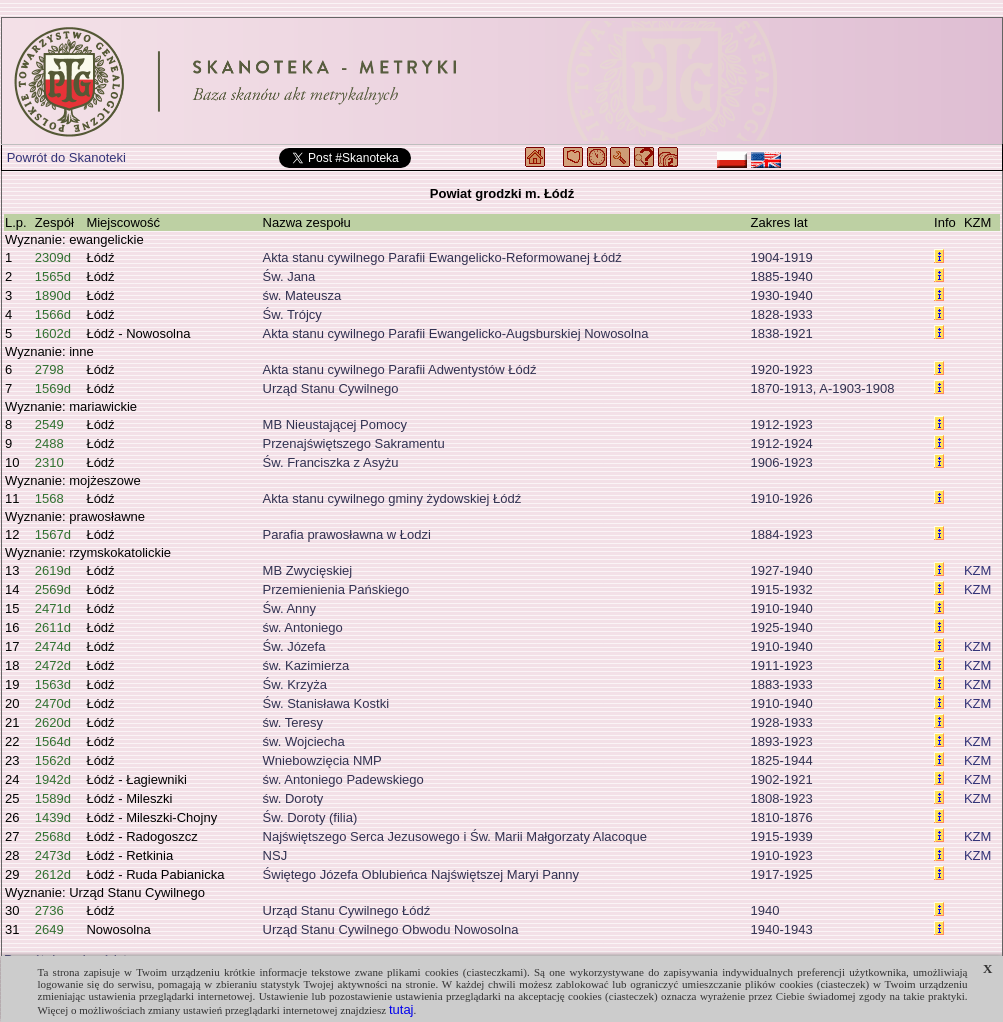 This screenshot has height=1022, width=1003. I want to click on 1589d, so click(53, 798).